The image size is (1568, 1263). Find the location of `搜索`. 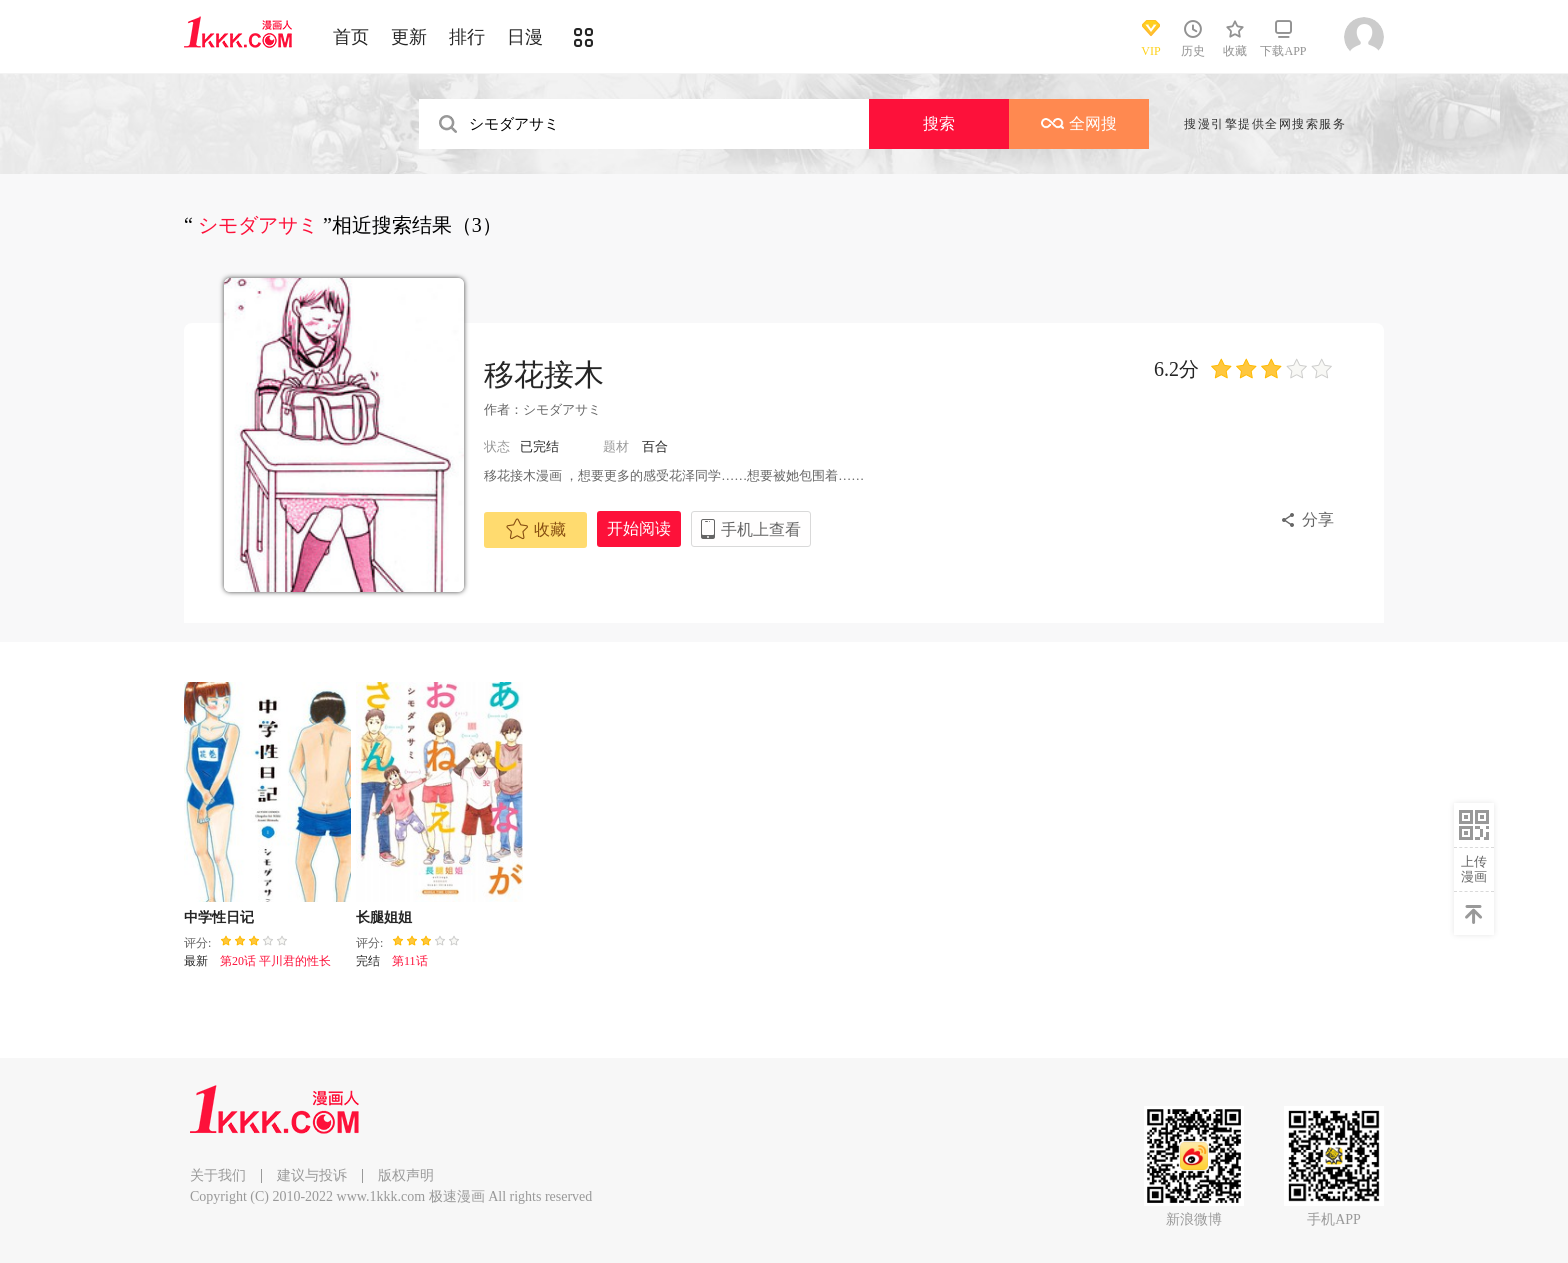

搜索 is located at coordinates (939, 123).